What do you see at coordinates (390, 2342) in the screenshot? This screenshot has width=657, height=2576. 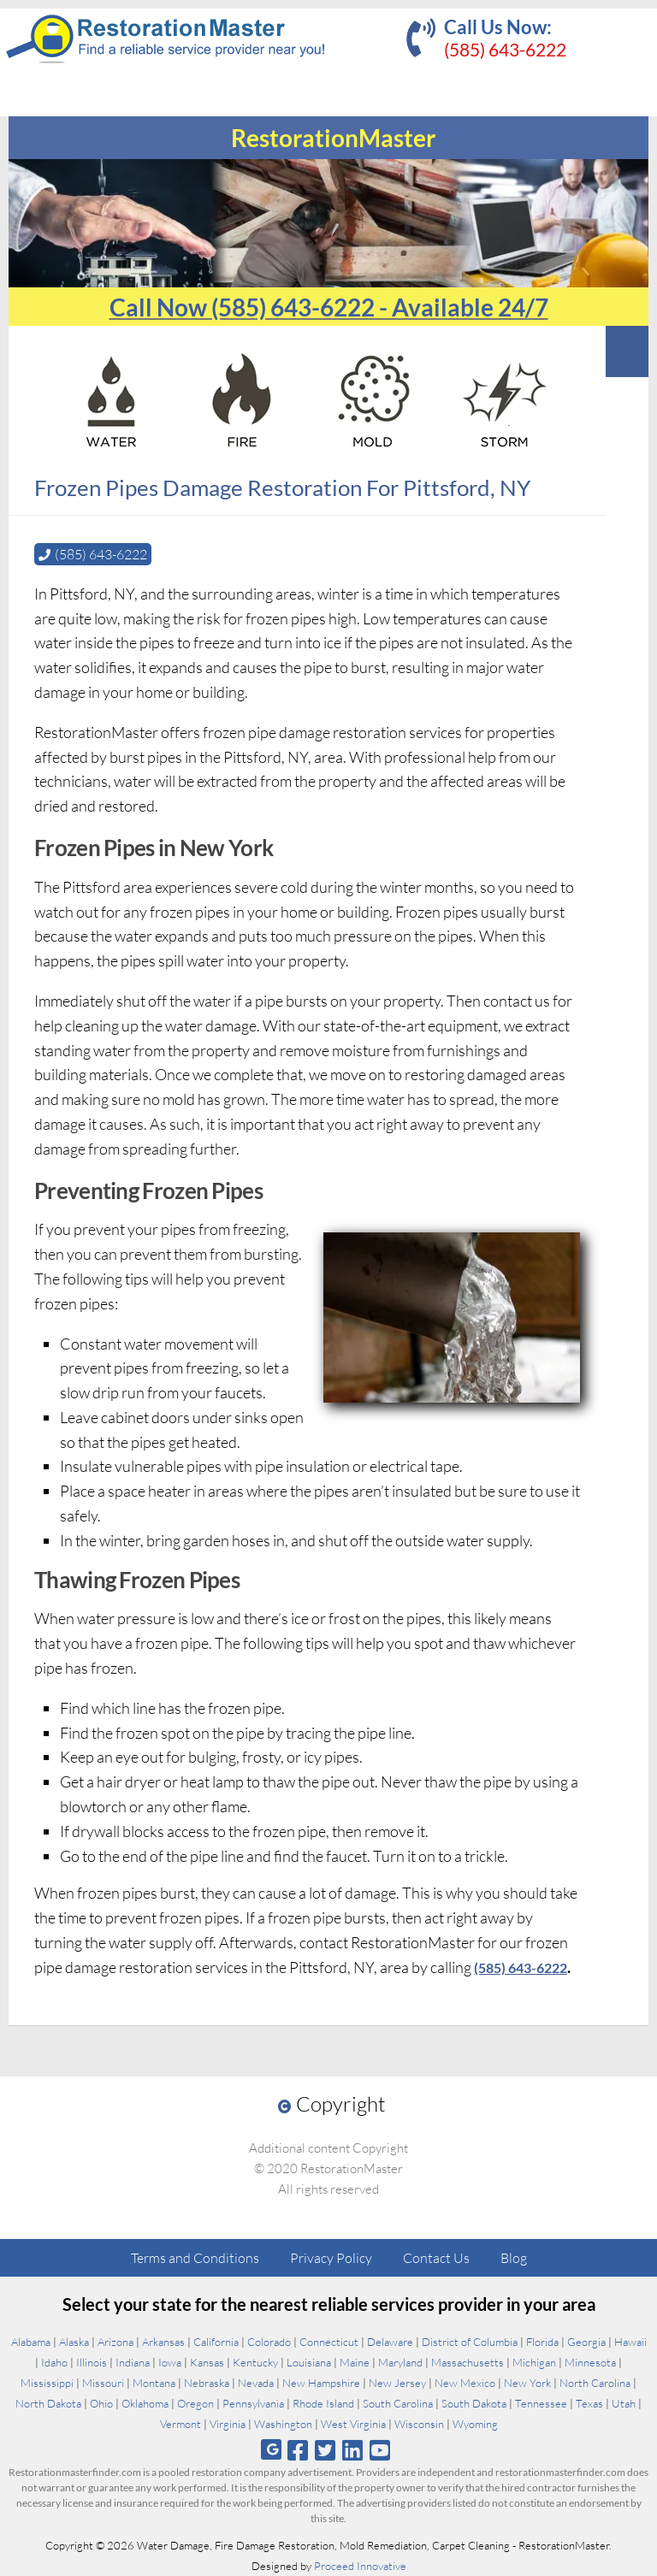 I see `Delaware` at bounding box center [390, 2342].